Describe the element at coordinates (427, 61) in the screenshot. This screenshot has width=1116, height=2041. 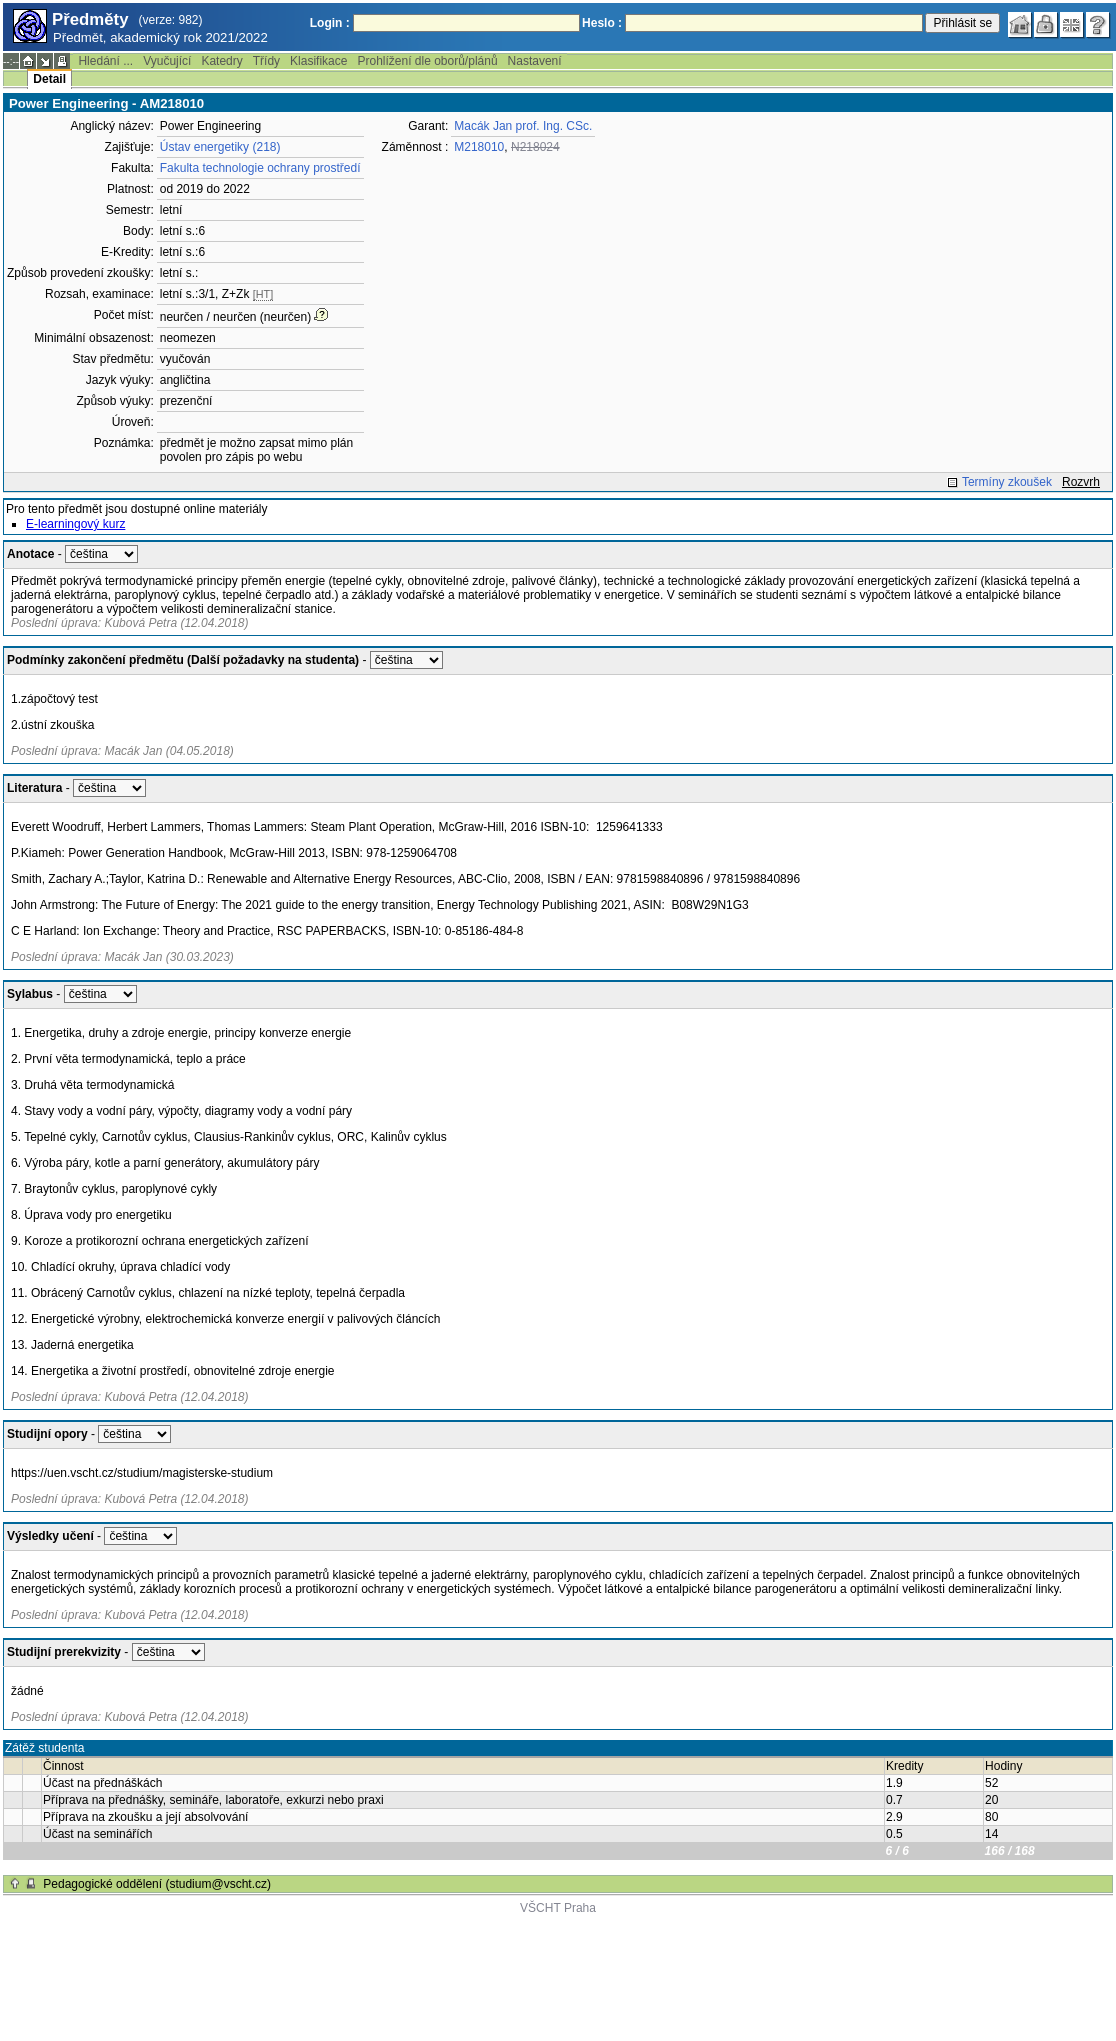
I see `Prohlížení dle oborů/plánů` at that location.